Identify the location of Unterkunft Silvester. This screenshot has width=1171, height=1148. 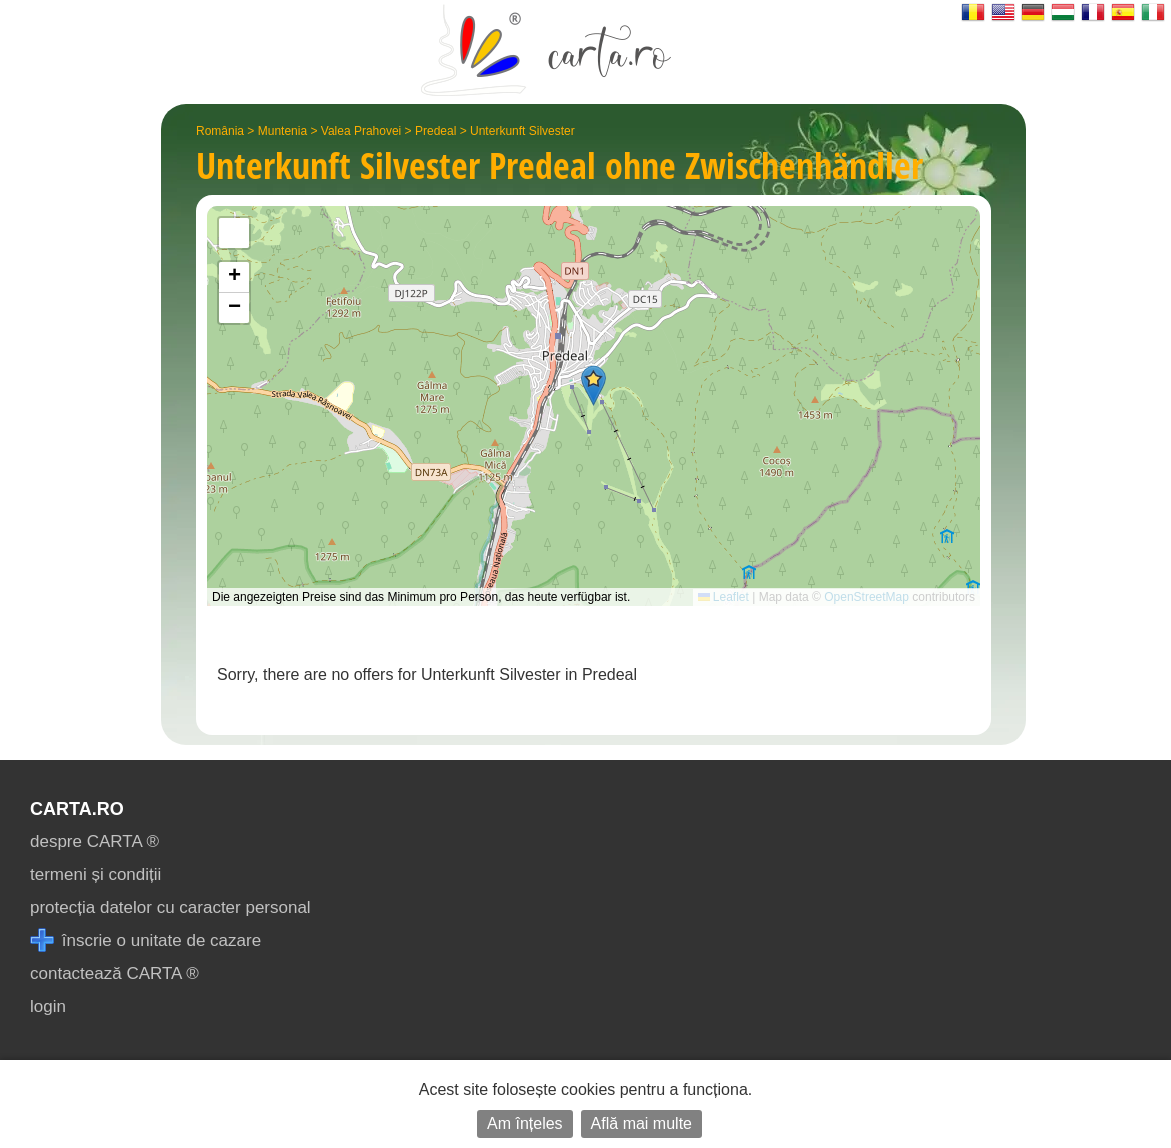
(522, 131).